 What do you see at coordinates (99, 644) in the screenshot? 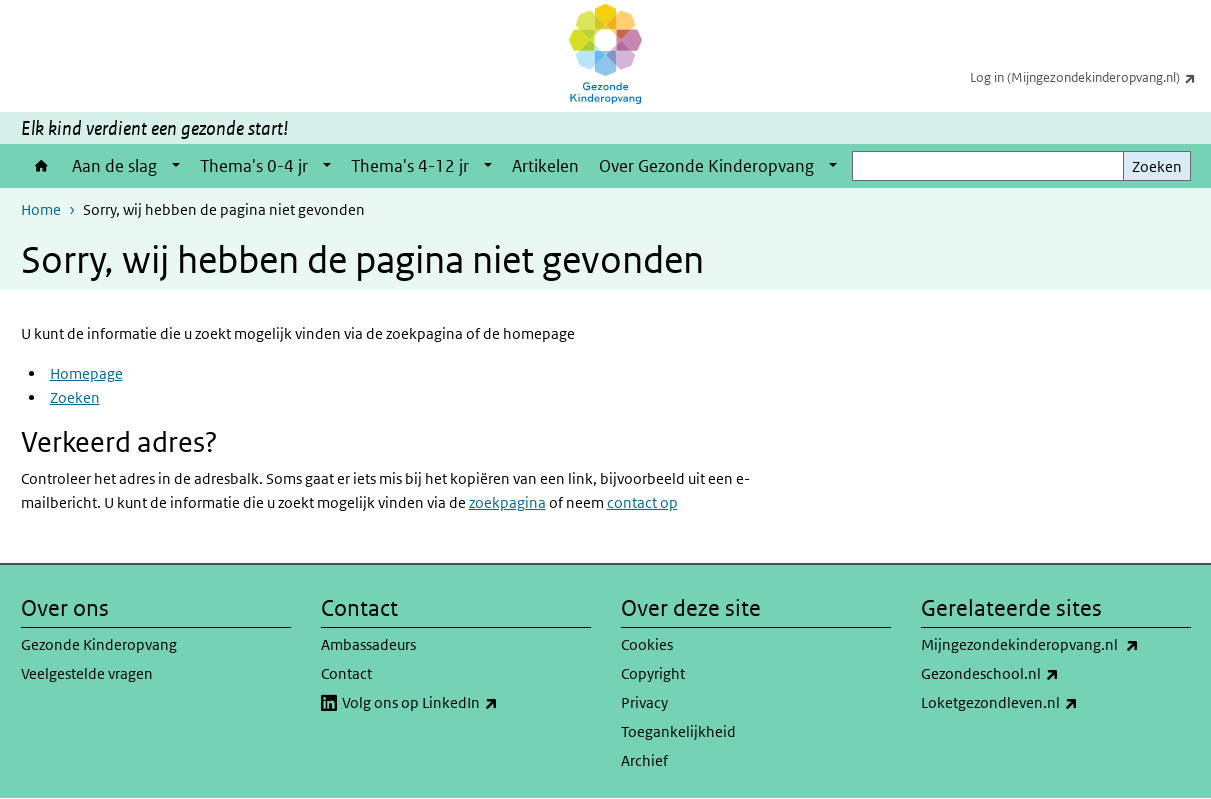
I see `Gezonde Kinderopvang` at bounding box center [99, 644].